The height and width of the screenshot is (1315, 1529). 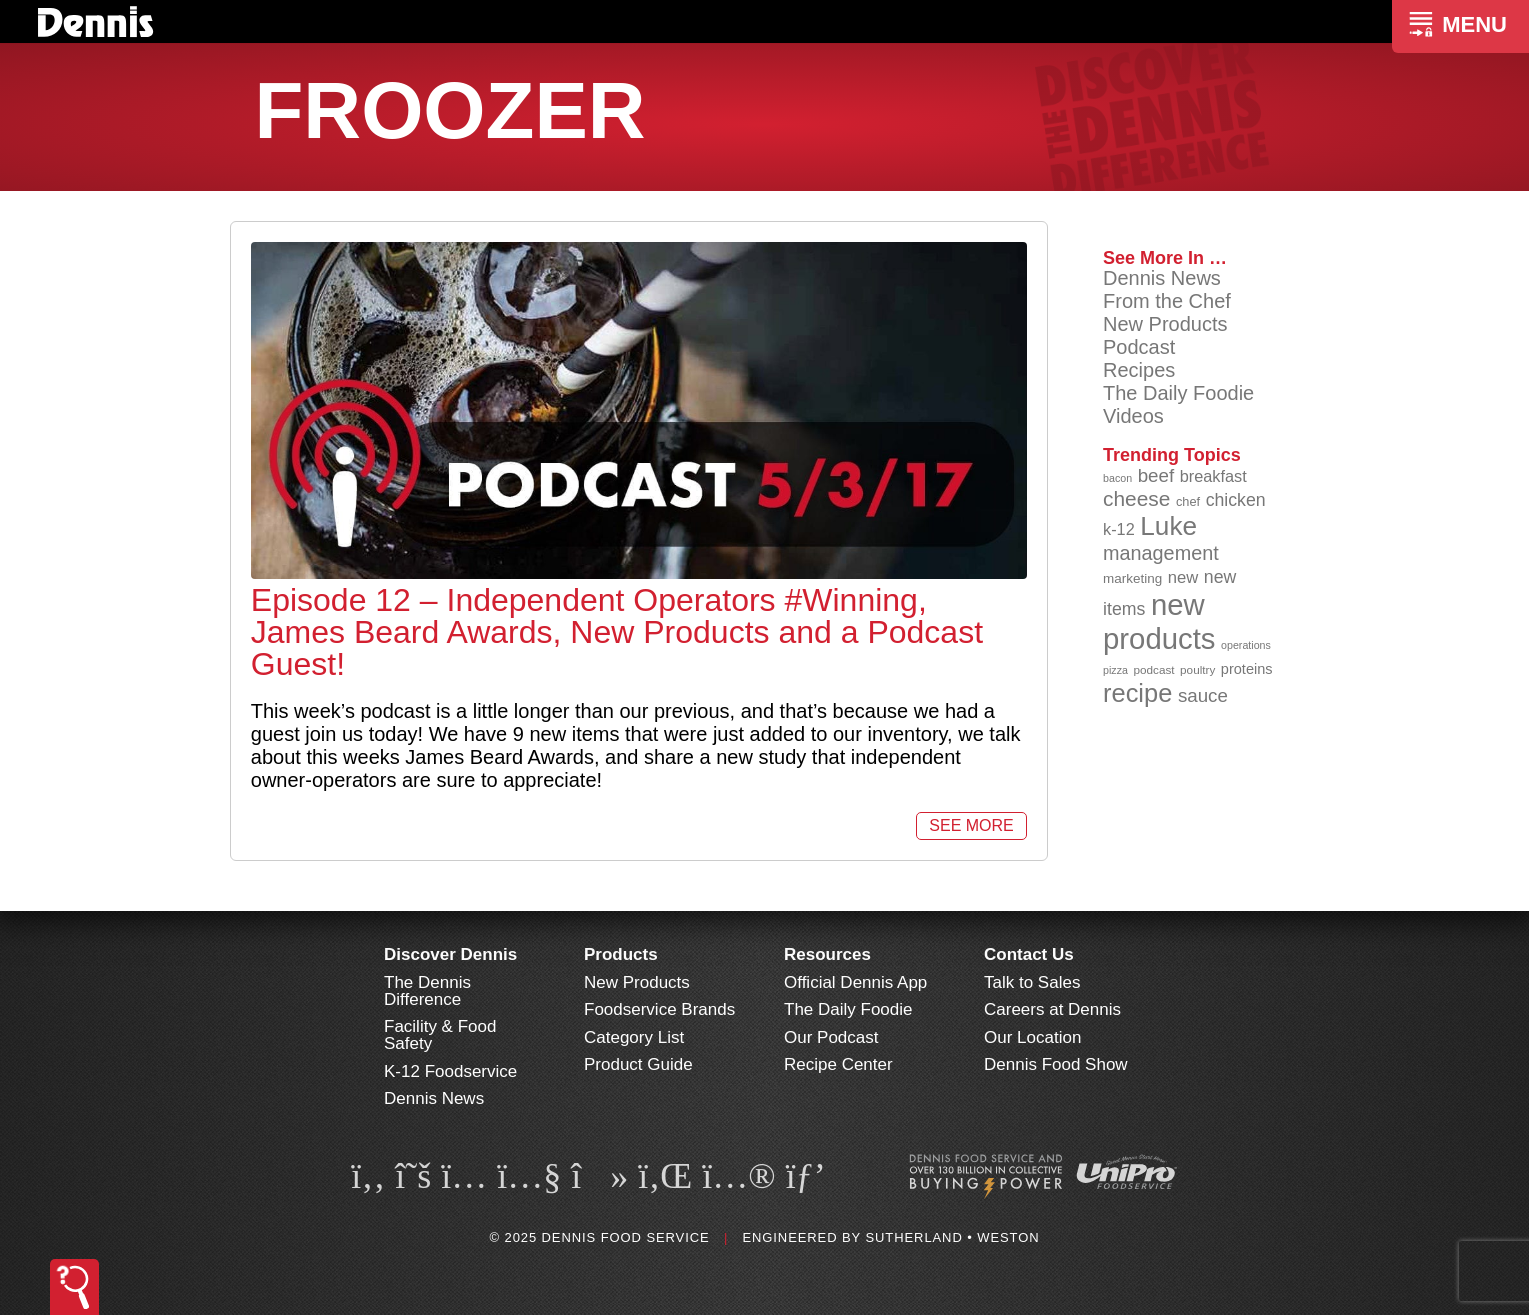 I want to click on marketing [marketing (92 items)], so click(x=1132, y=578).